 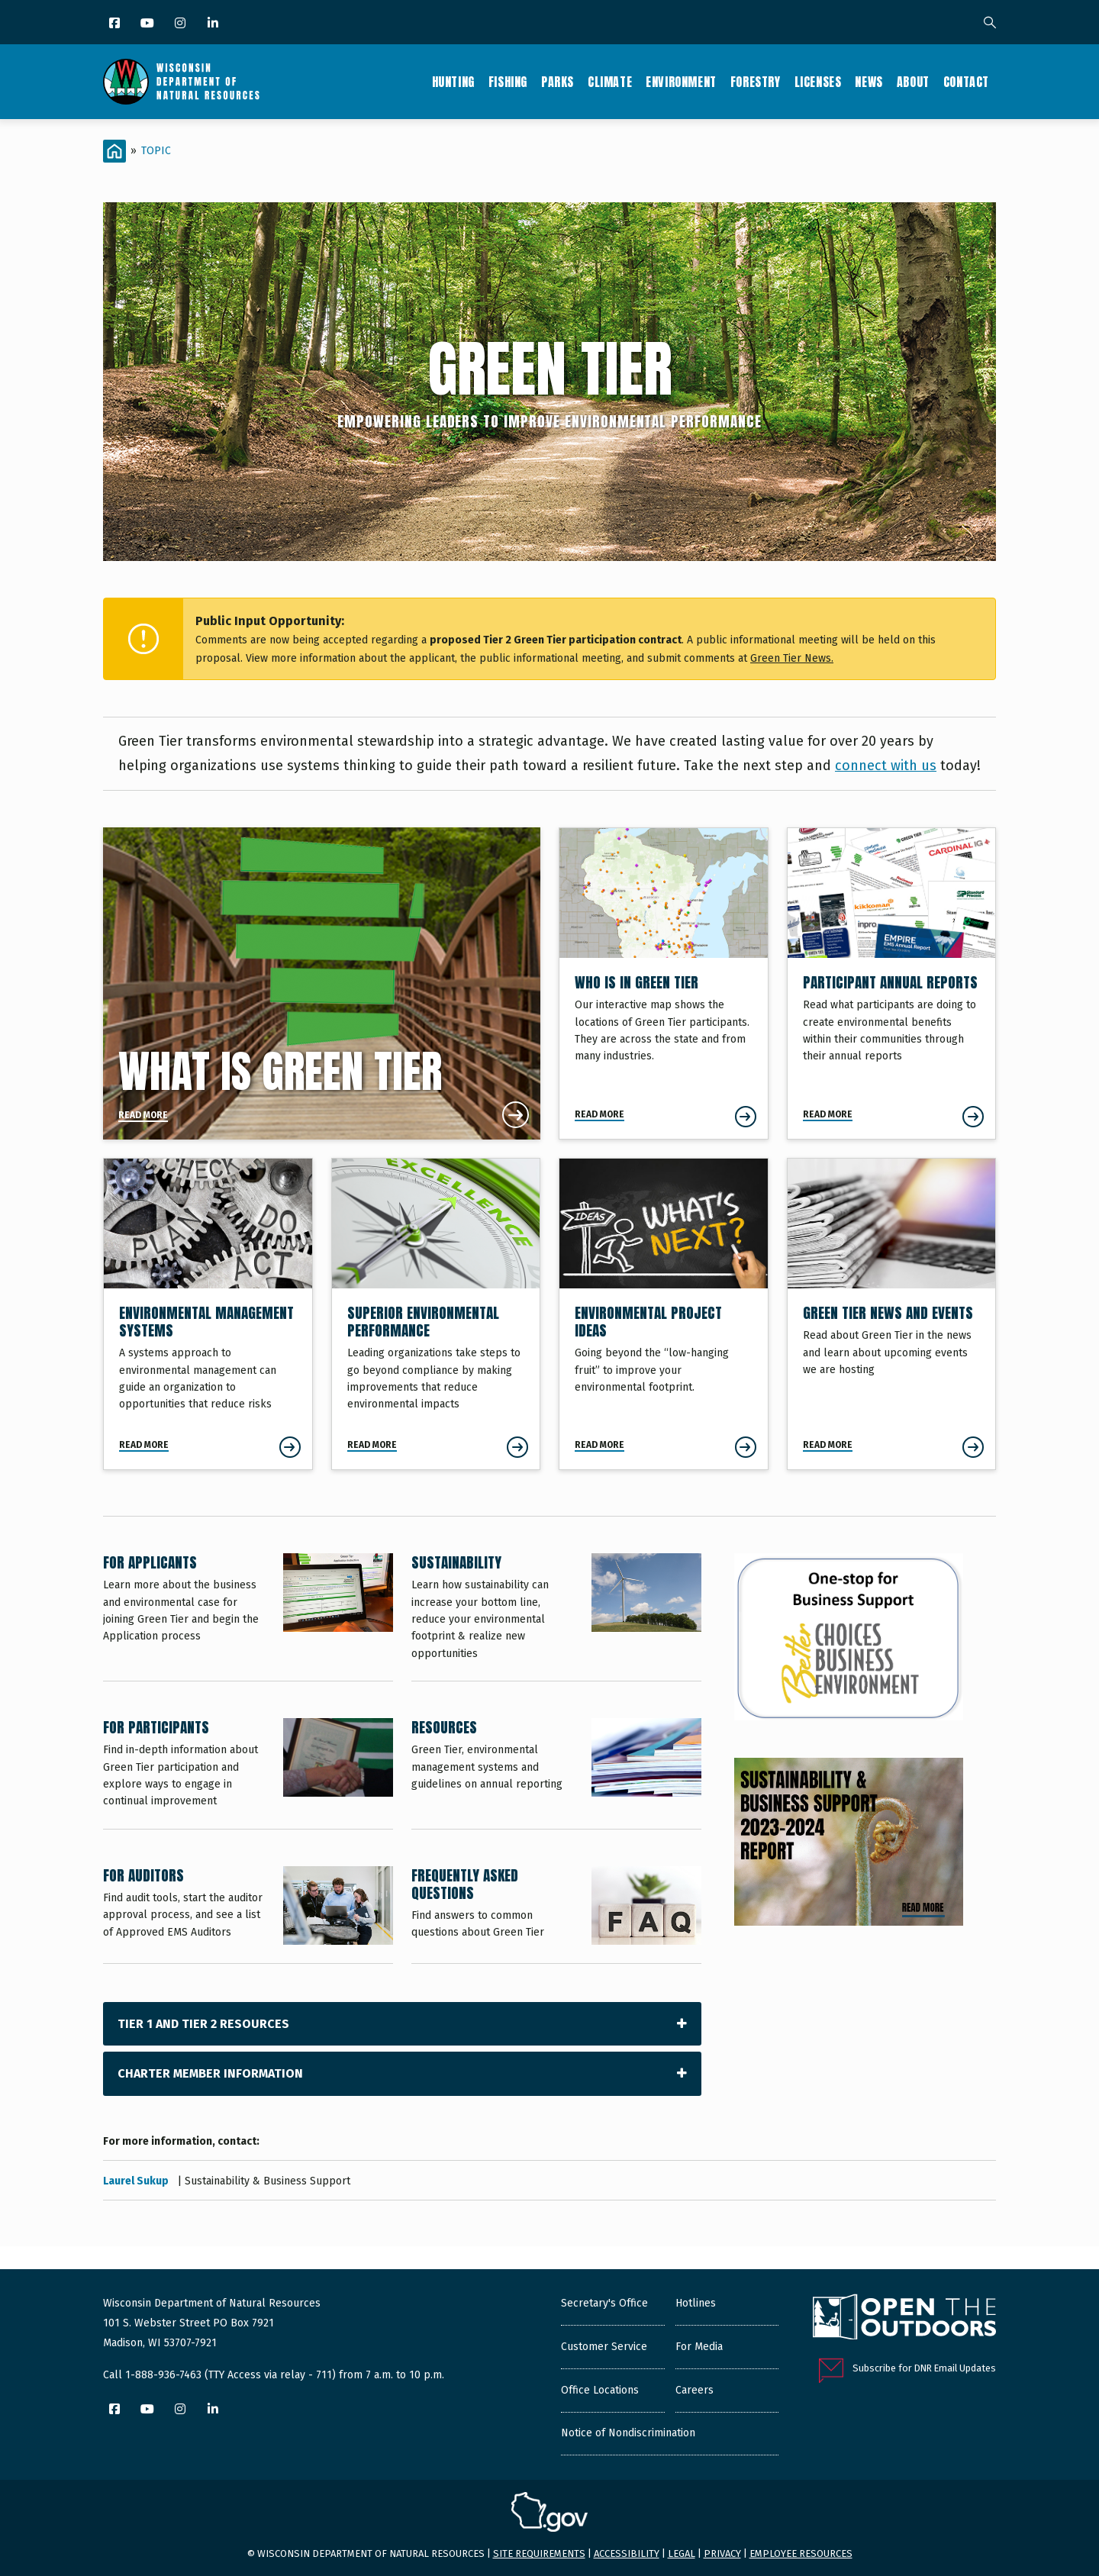 What do you see at coordinates (208, 1314) in the screenshot?
I see `[Environmental Management Systems]` at bounding box center [208, 1314].